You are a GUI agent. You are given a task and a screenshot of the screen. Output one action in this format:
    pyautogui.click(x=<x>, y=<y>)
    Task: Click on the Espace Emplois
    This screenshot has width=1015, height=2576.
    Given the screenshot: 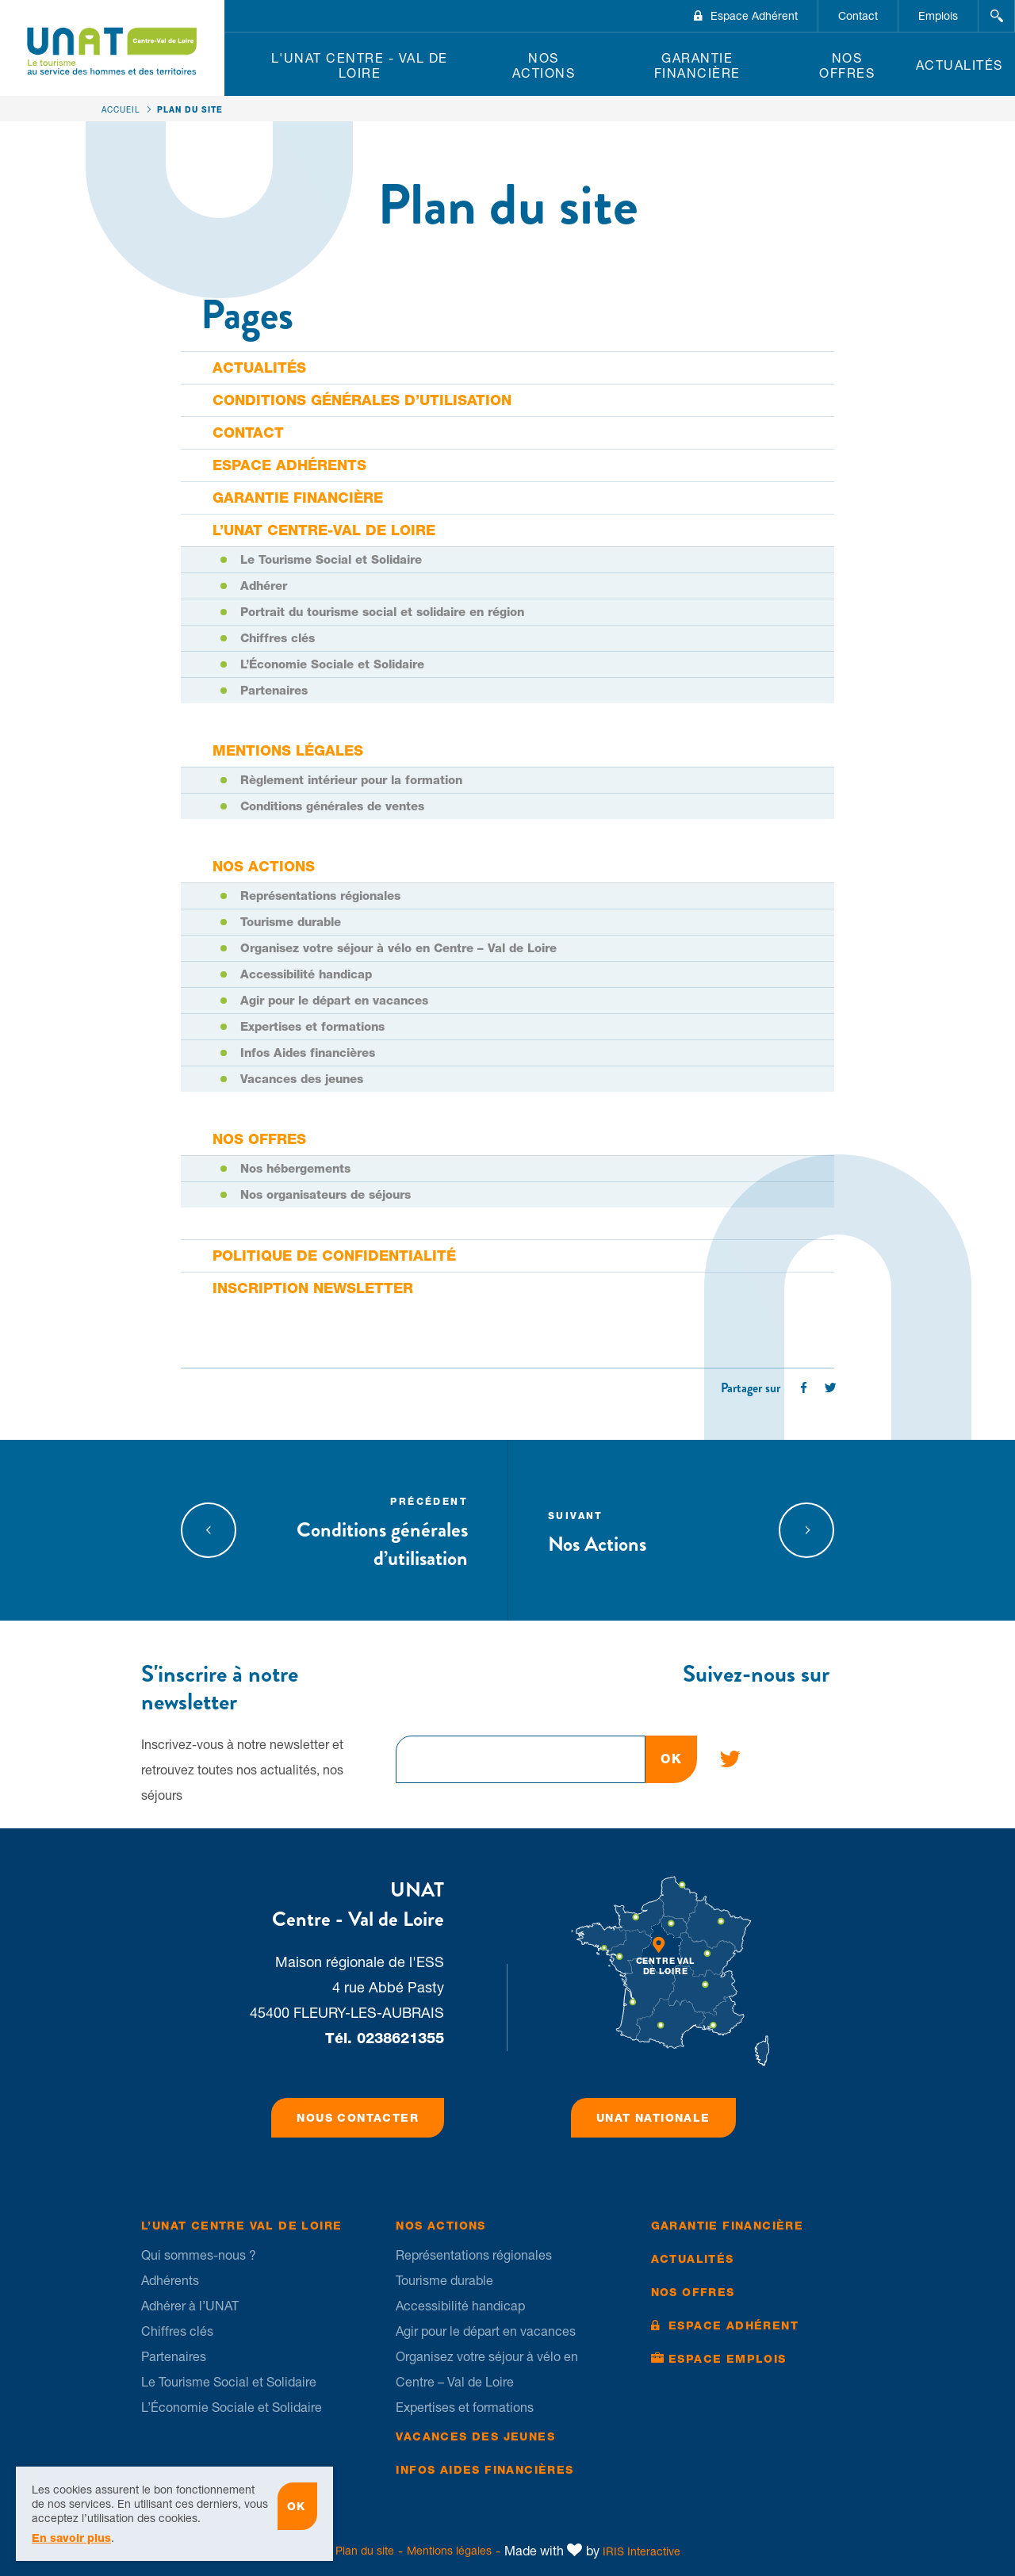 What is the action you would take?
    pyautogui.click(x=727, y=2358)
    